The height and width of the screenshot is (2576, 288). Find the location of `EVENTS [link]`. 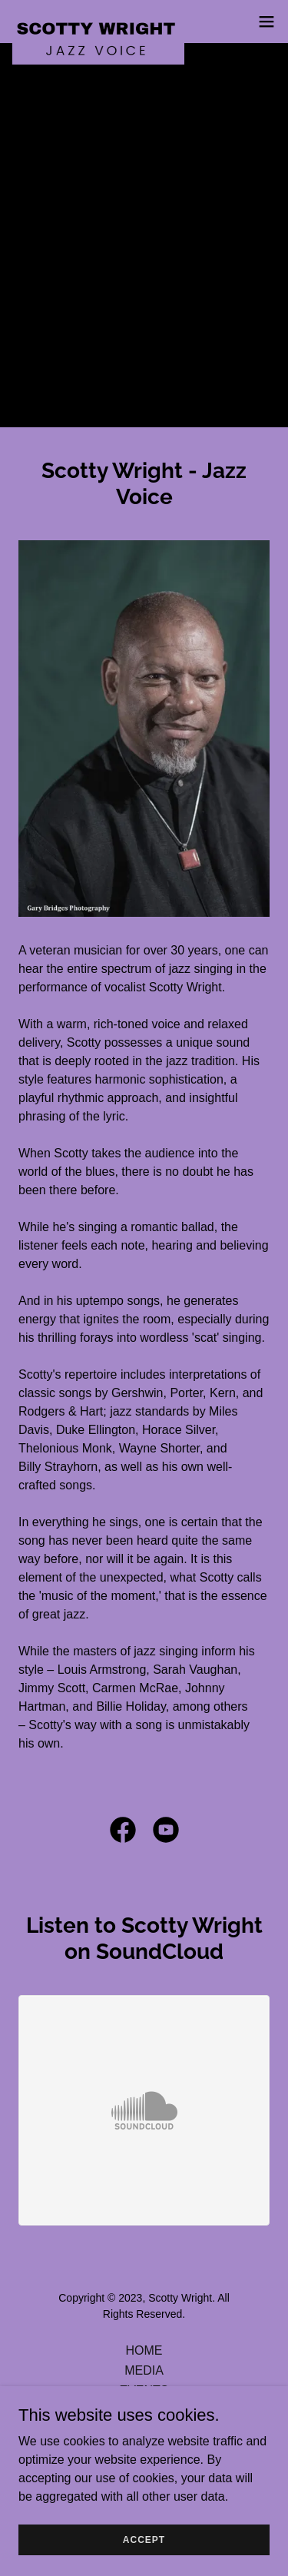

EVENTS [link] is located at coordinates (143, 2390).